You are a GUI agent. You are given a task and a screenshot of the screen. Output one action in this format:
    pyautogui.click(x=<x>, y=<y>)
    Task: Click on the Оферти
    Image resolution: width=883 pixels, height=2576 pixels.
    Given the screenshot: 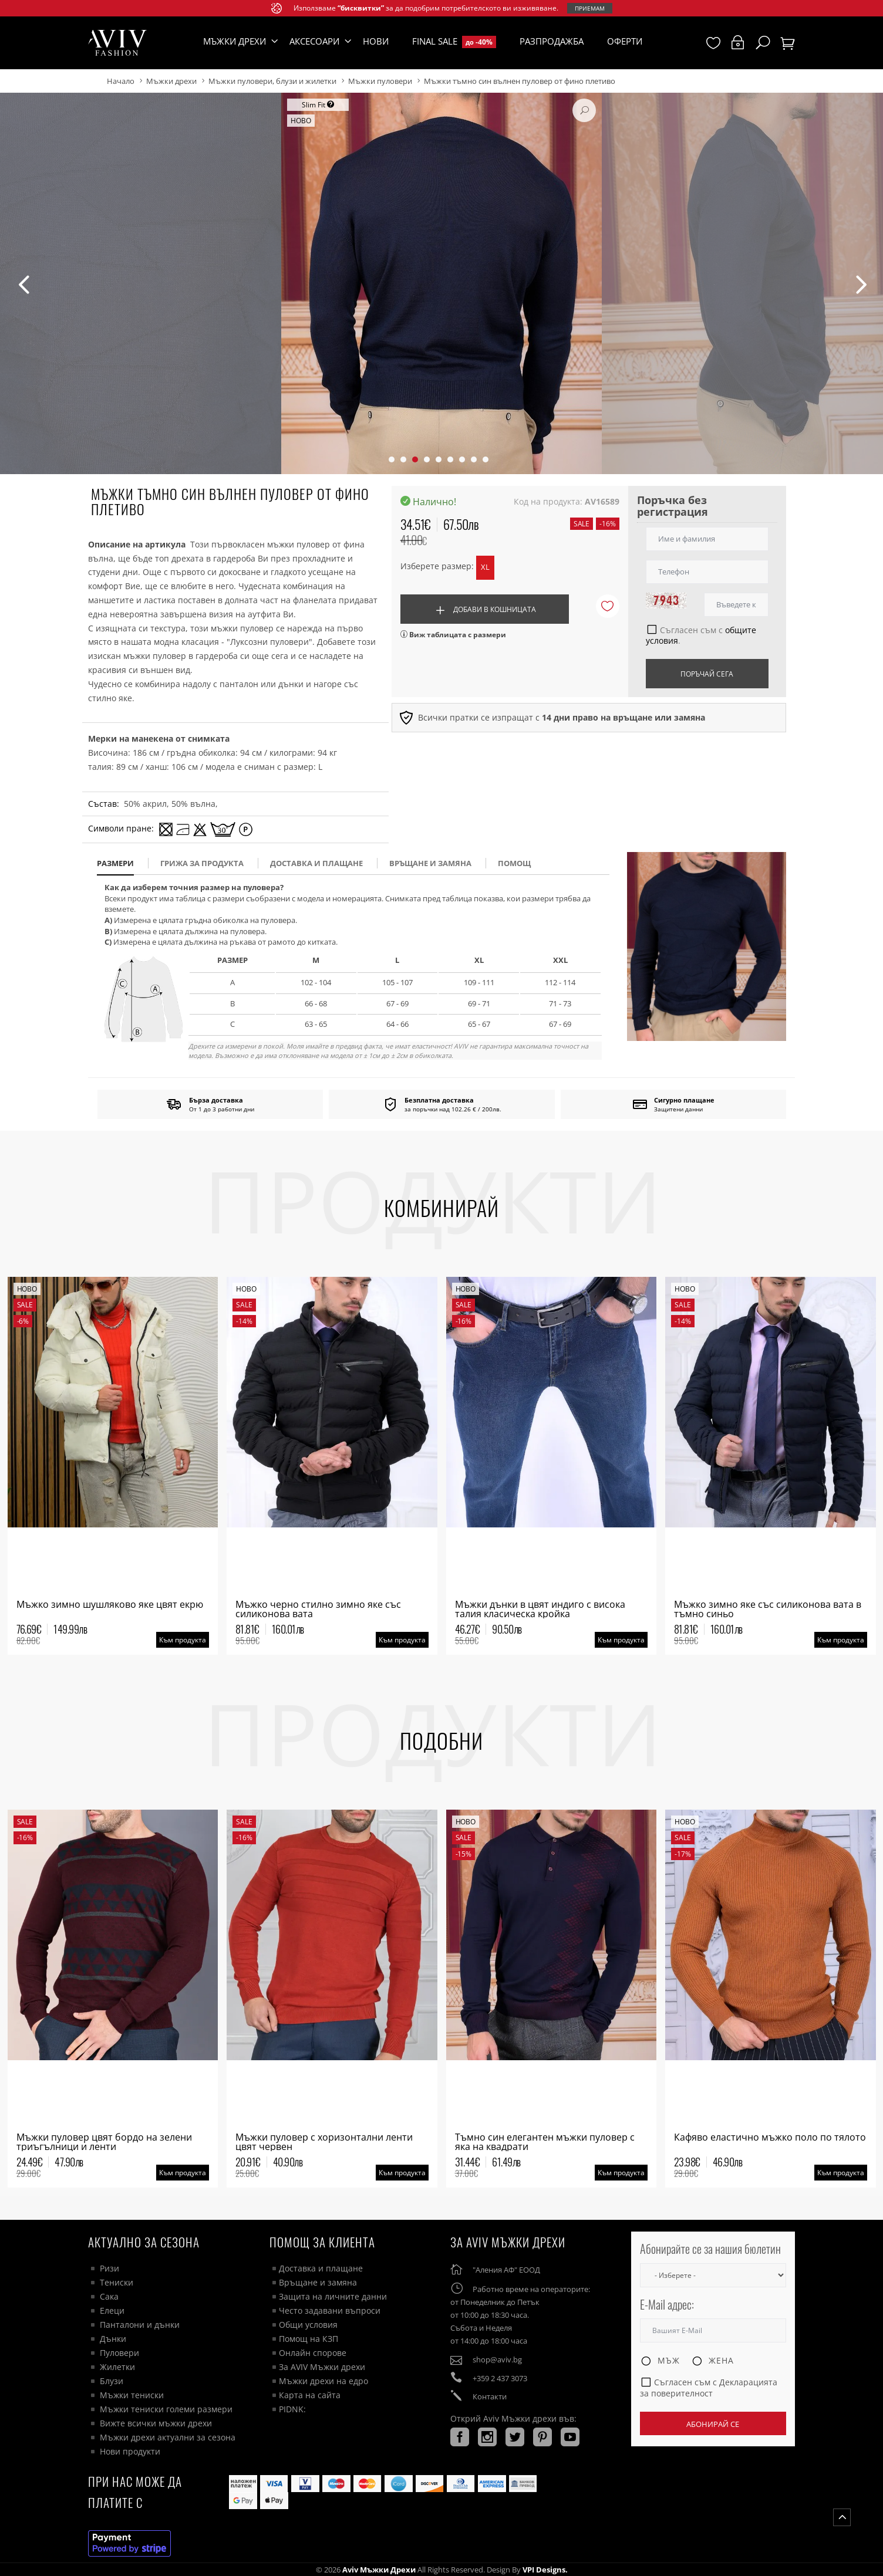 What is the action you would take?
    pyautogui.click(x=624, y=41)
    